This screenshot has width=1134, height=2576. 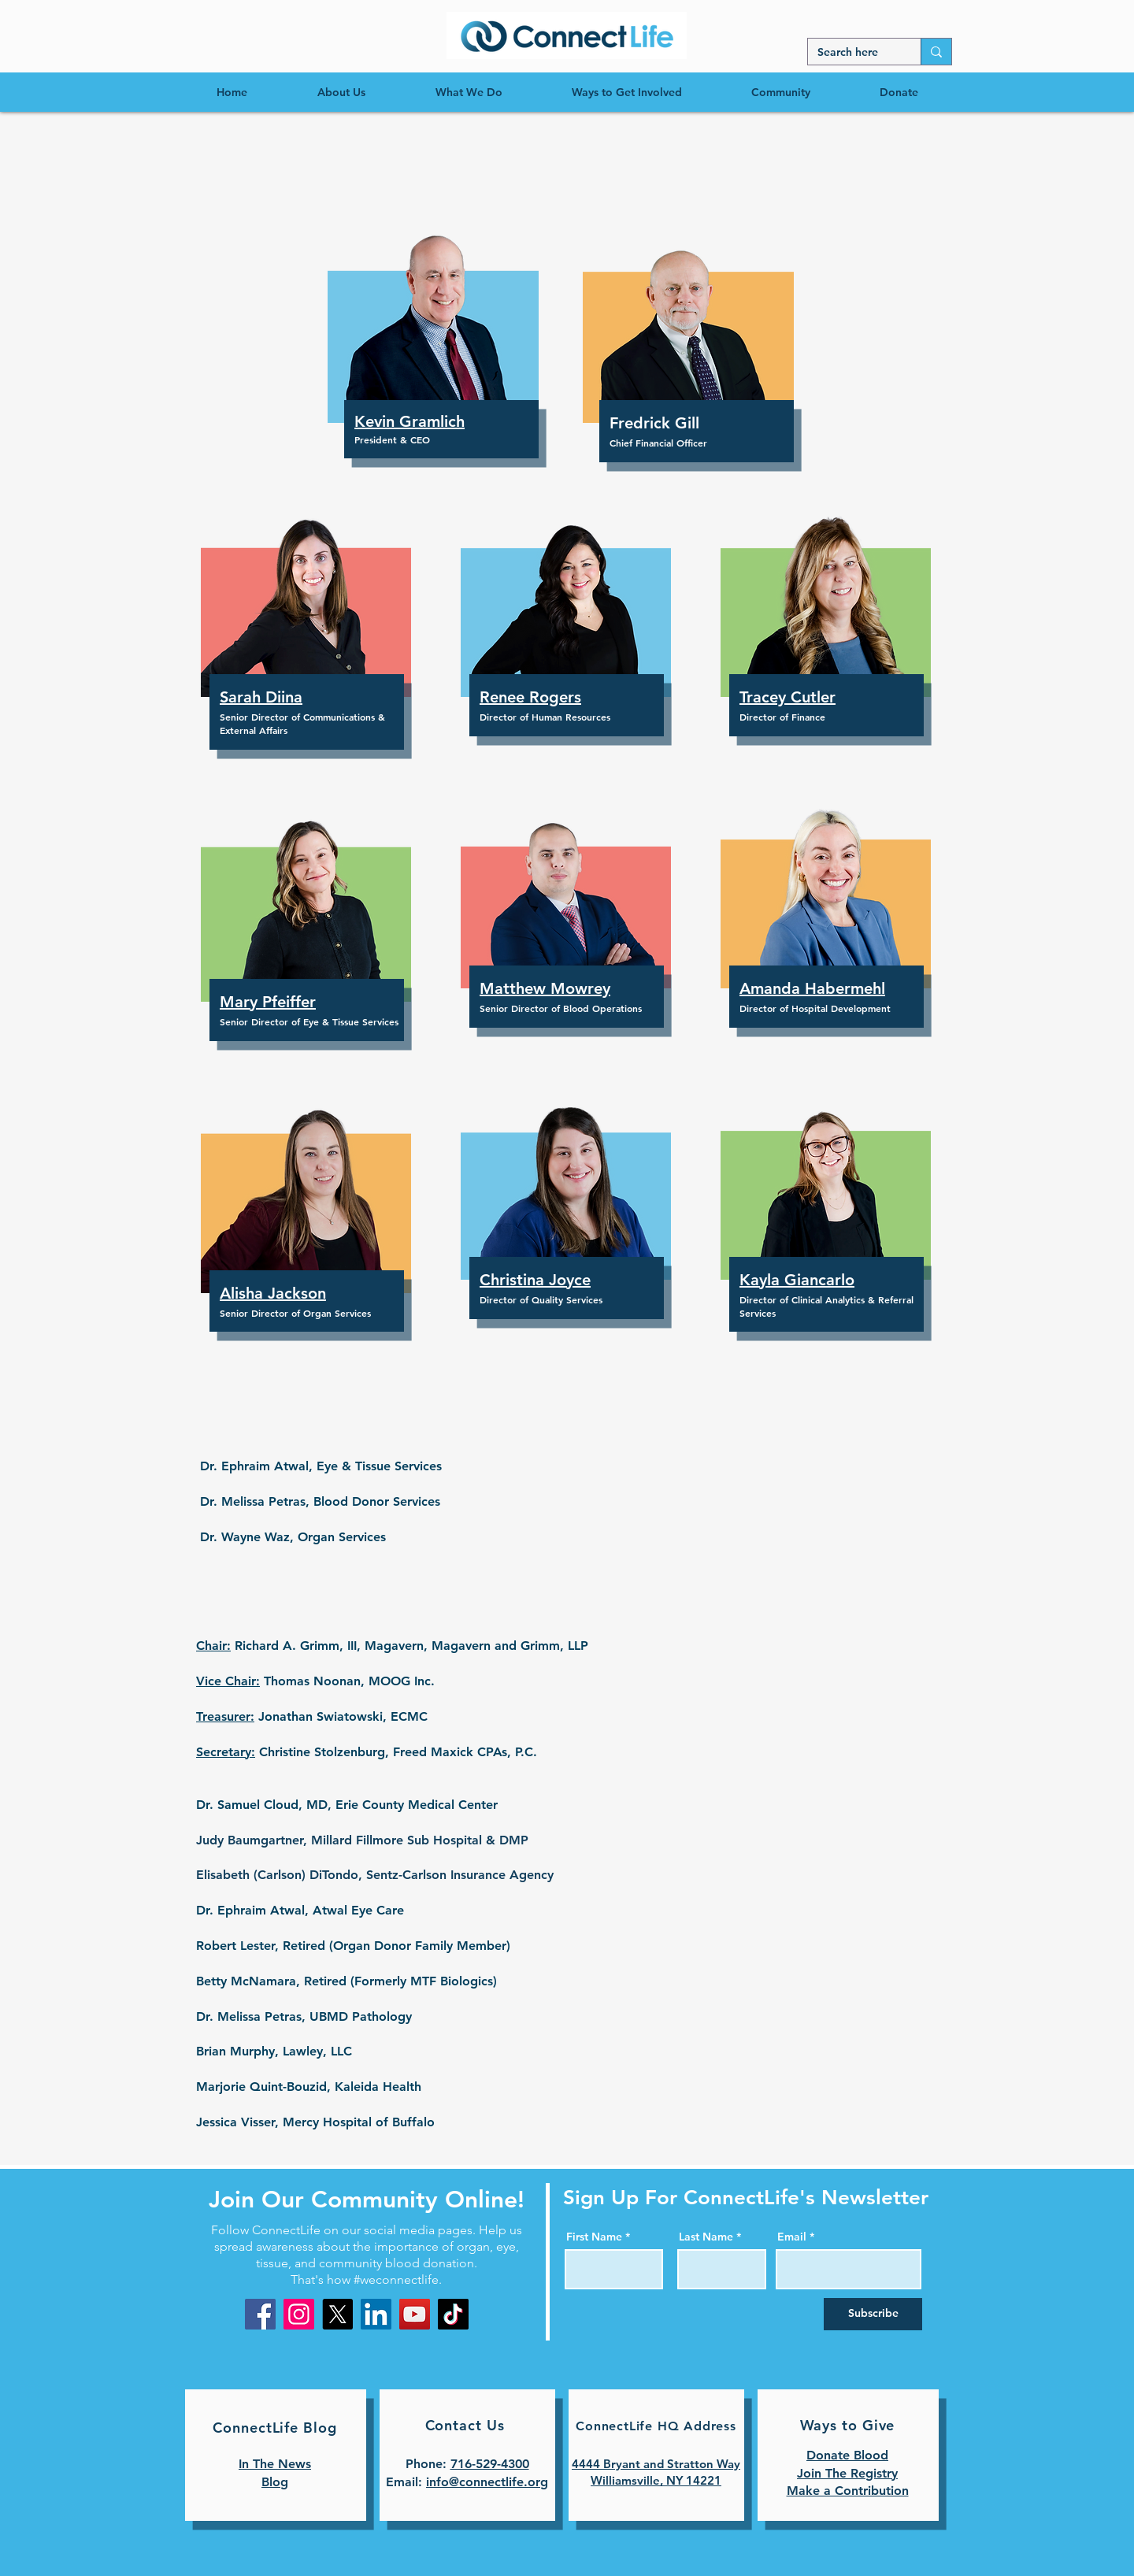 What do you see at coordinates (414, 2314) in the screenshot?
I see `[YouTube]` at bounding box center [414, 2314].